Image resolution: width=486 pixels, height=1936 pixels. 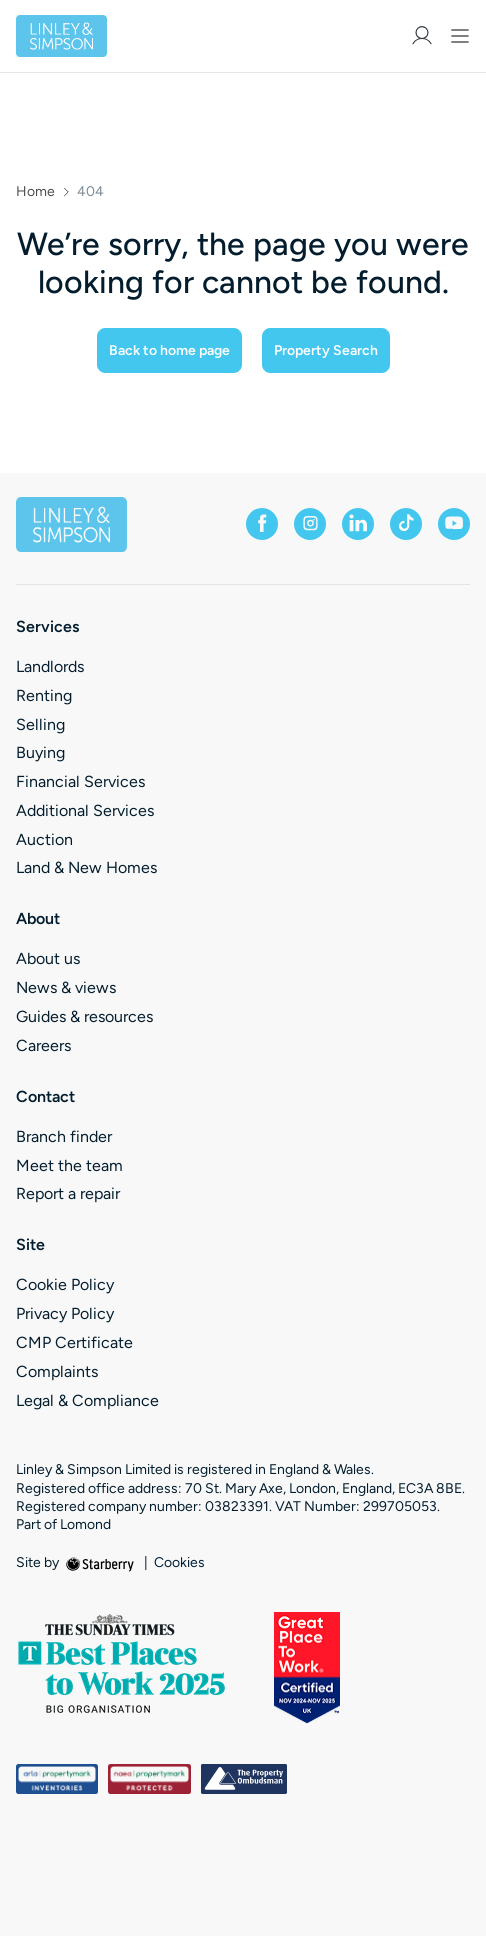 I want to click on Report a repair, so click(x=68, y=1193).